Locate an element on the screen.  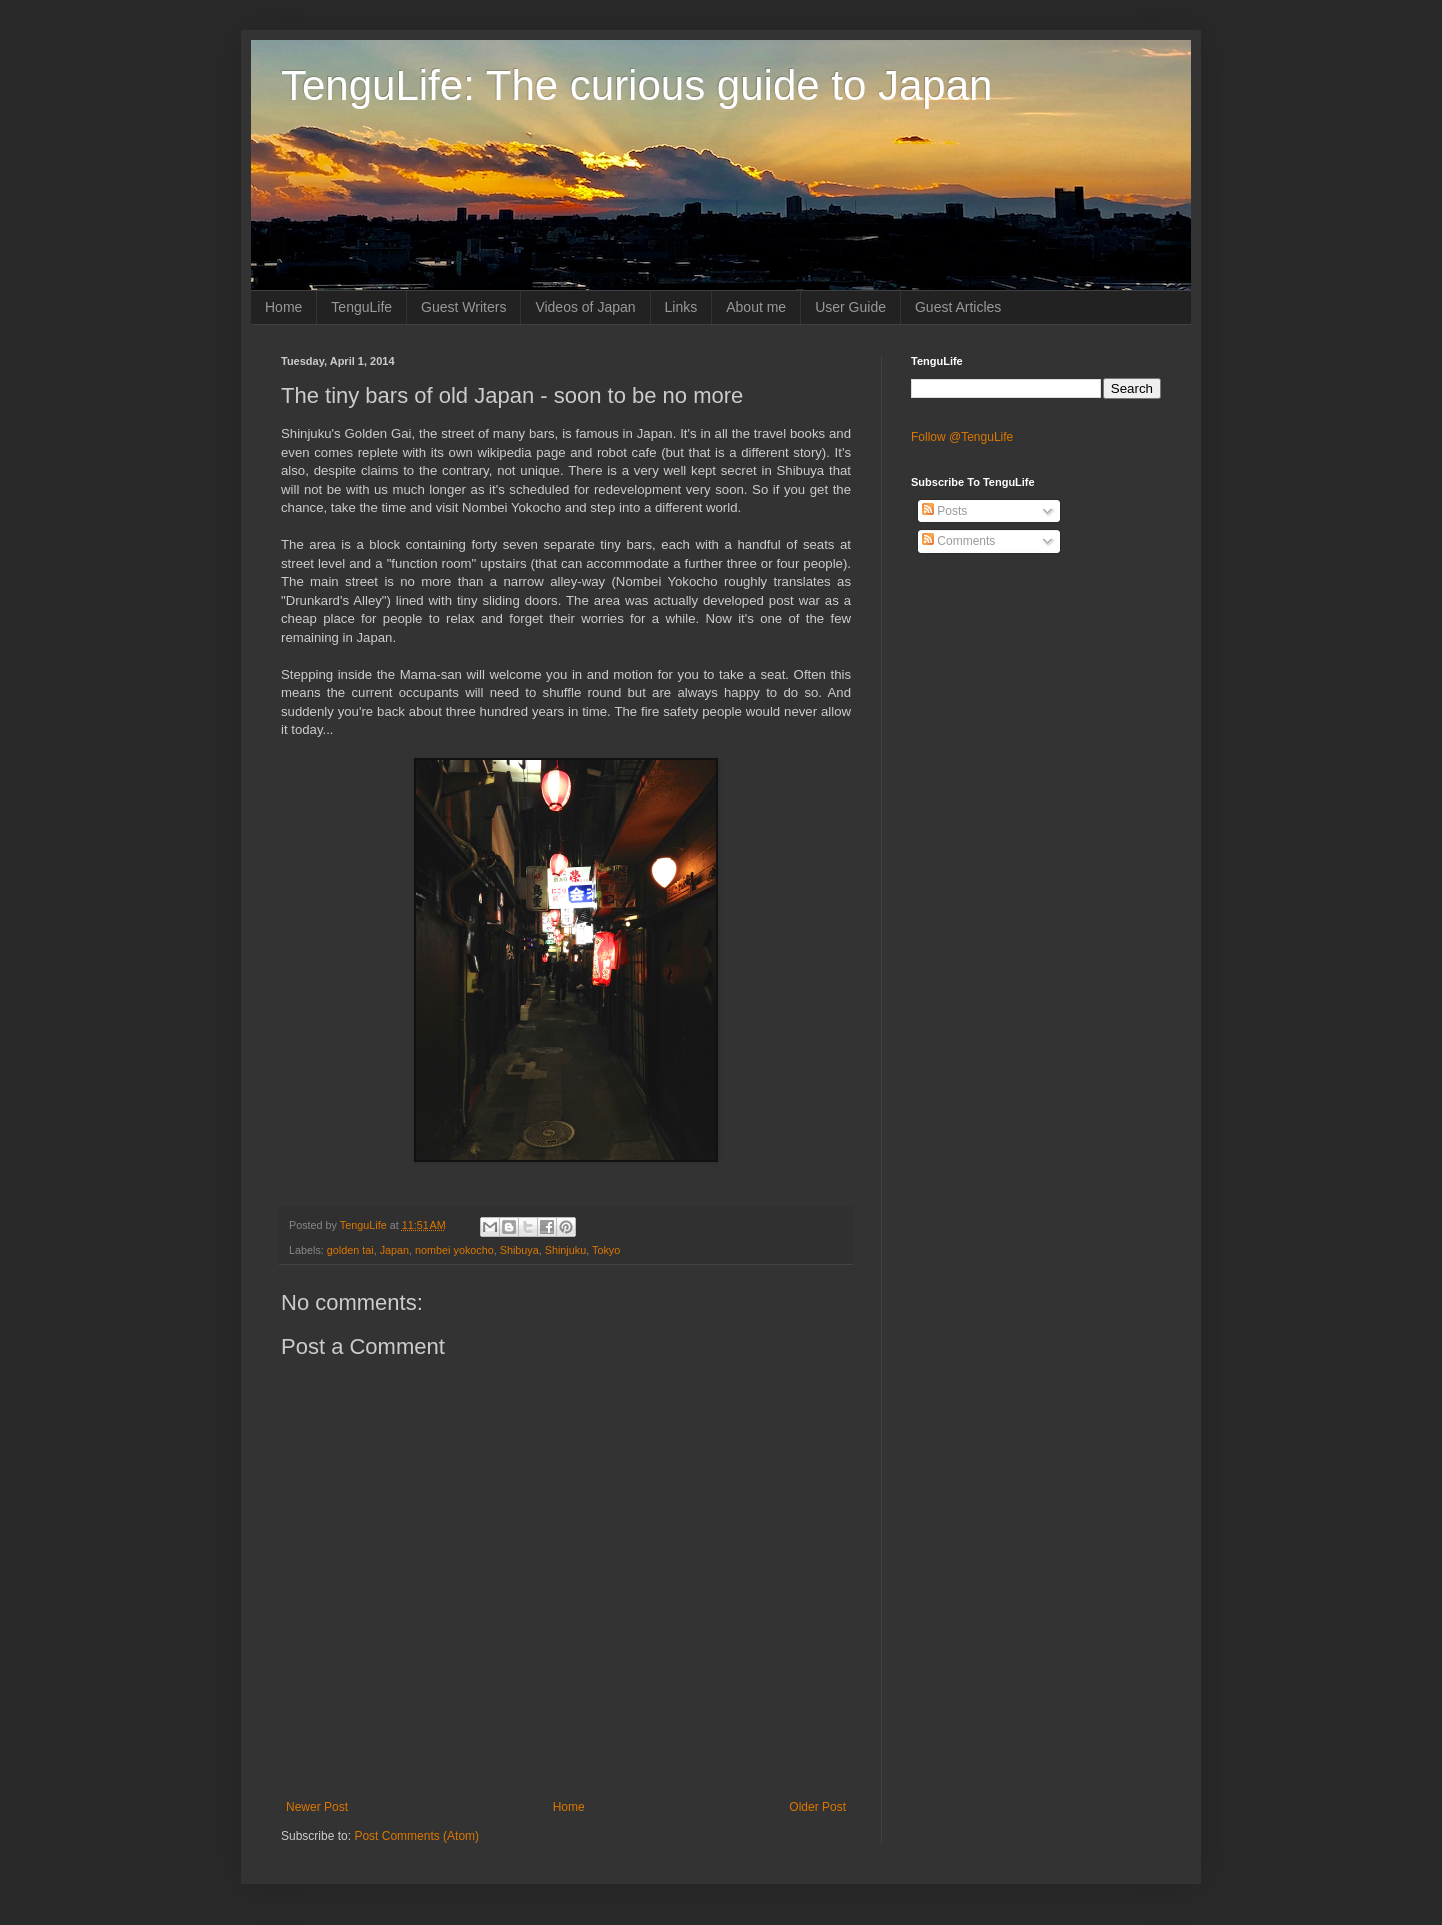
Posts is located at coordinates (944, 511).